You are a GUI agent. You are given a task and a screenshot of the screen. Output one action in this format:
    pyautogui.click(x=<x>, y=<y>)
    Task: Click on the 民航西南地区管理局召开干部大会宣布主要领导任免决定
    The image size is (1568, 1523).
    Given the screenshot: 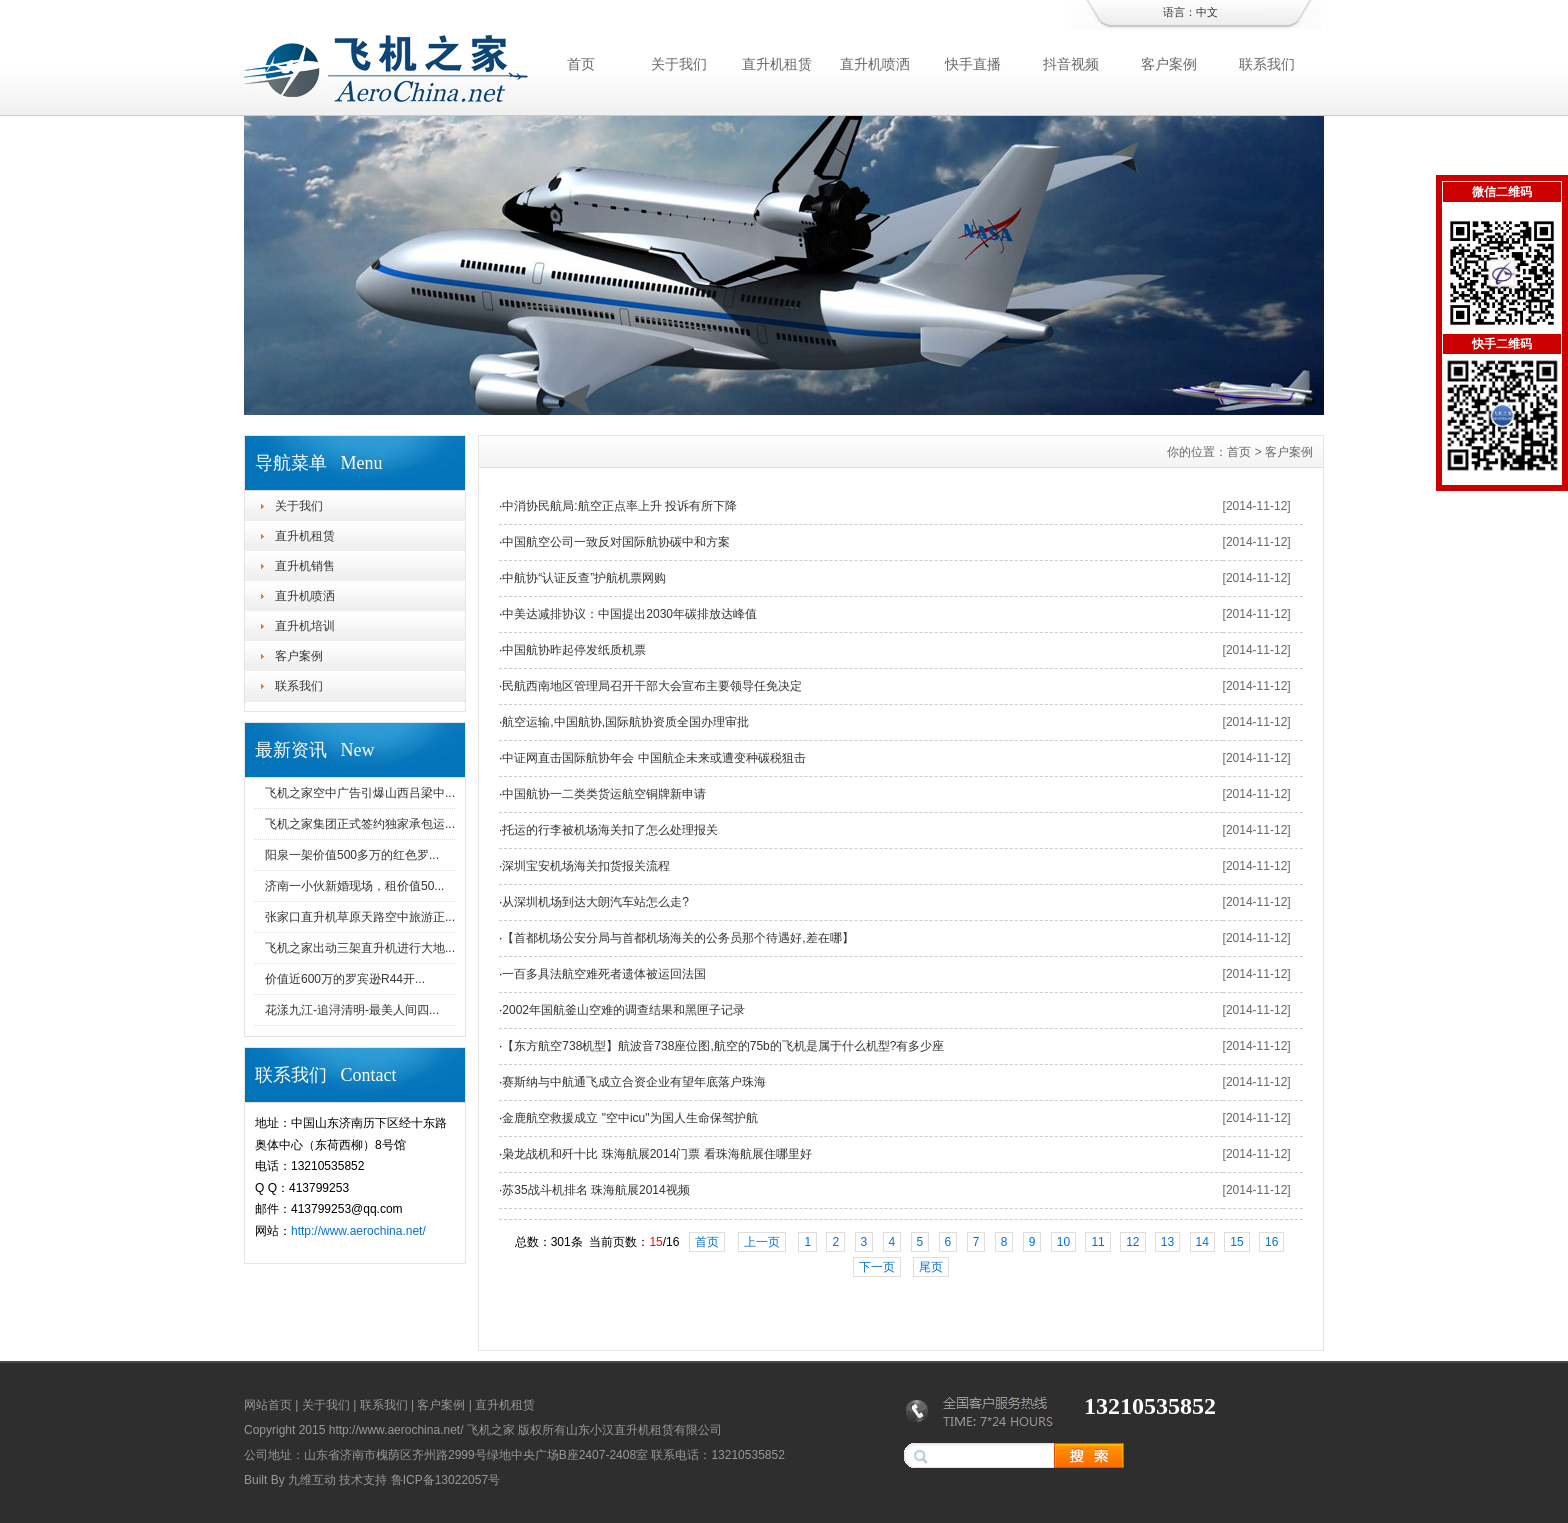 What is the action you would take?
    pyautogui.click(x=652, y=686)
    